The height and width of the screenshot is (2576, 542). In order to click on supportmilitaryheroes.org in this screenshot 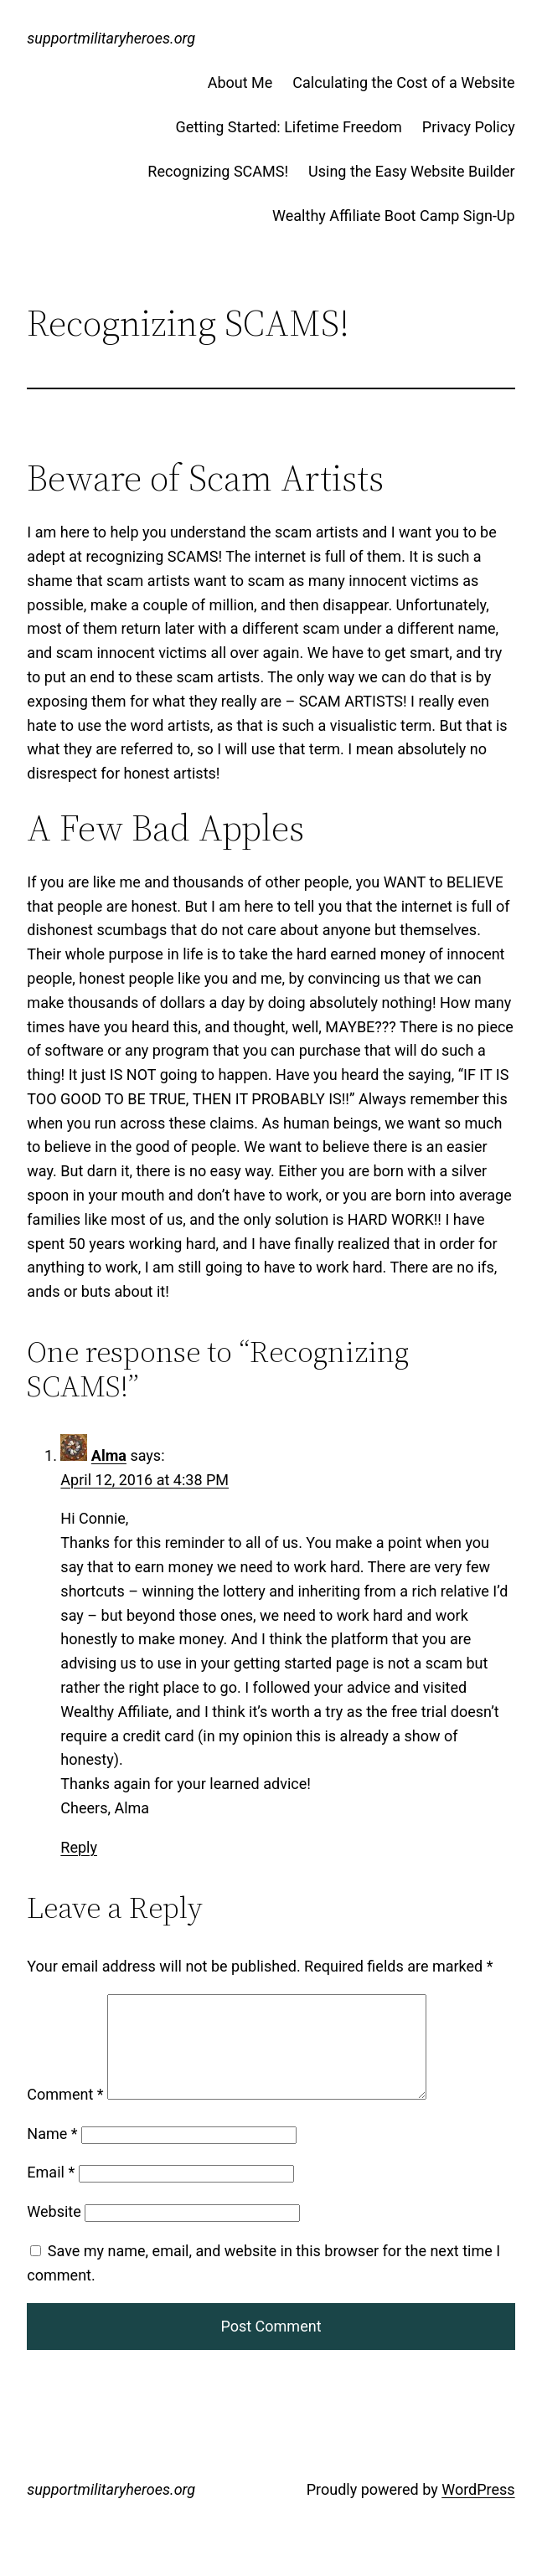, I will do `click(111, 38)`.